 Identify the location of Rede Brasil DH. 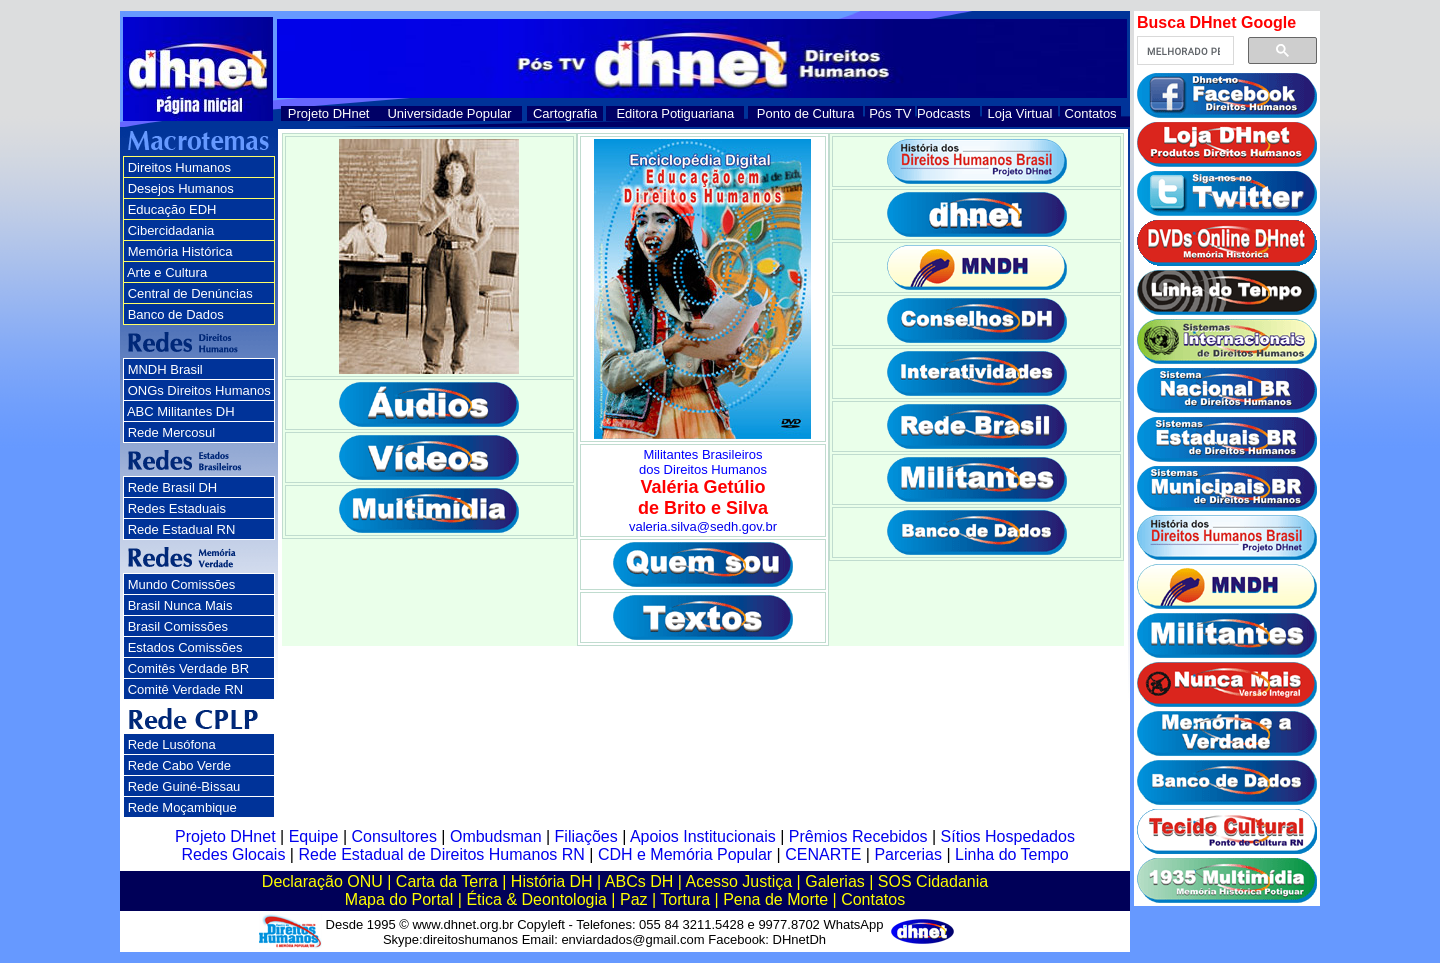
(173, 487).